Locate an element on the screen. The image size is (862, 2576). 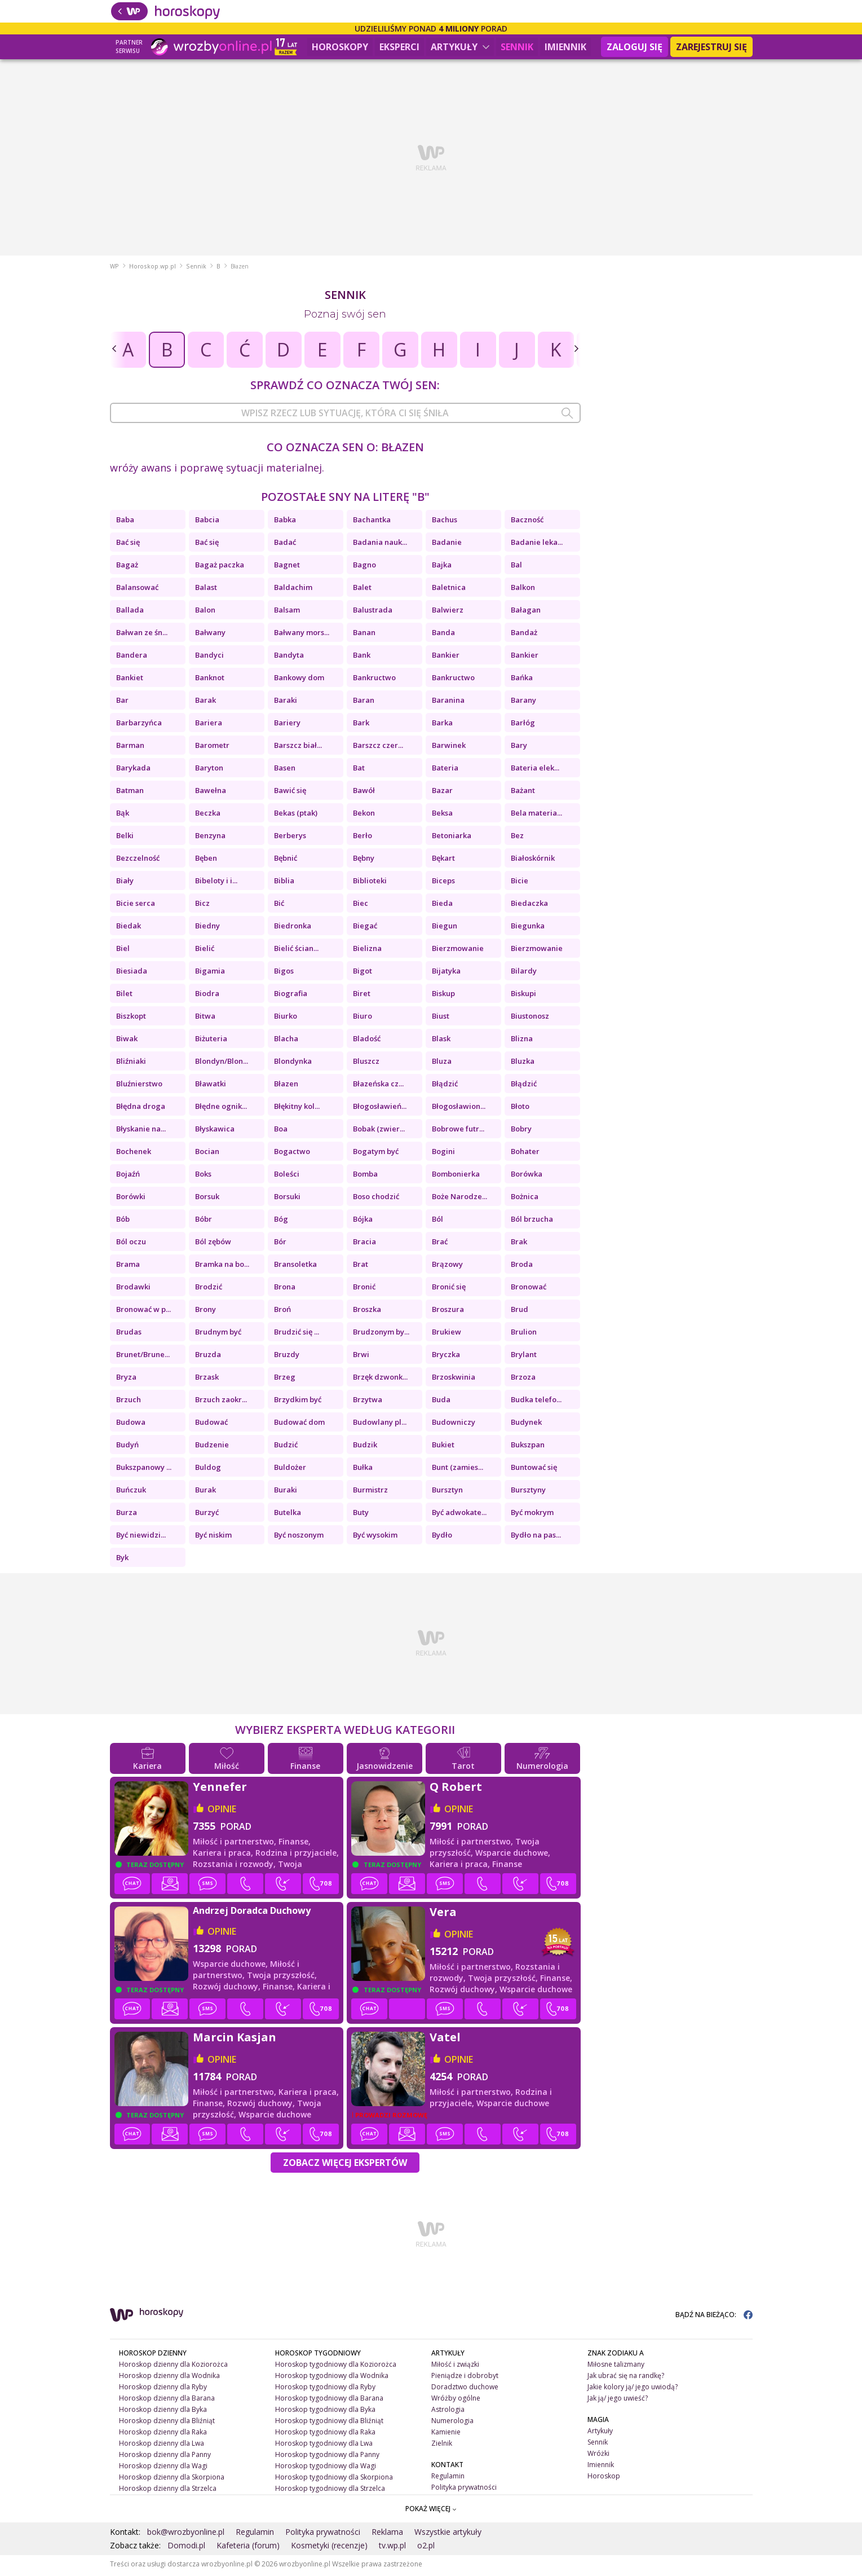
Bigamia is located at coordinates (210, 973).